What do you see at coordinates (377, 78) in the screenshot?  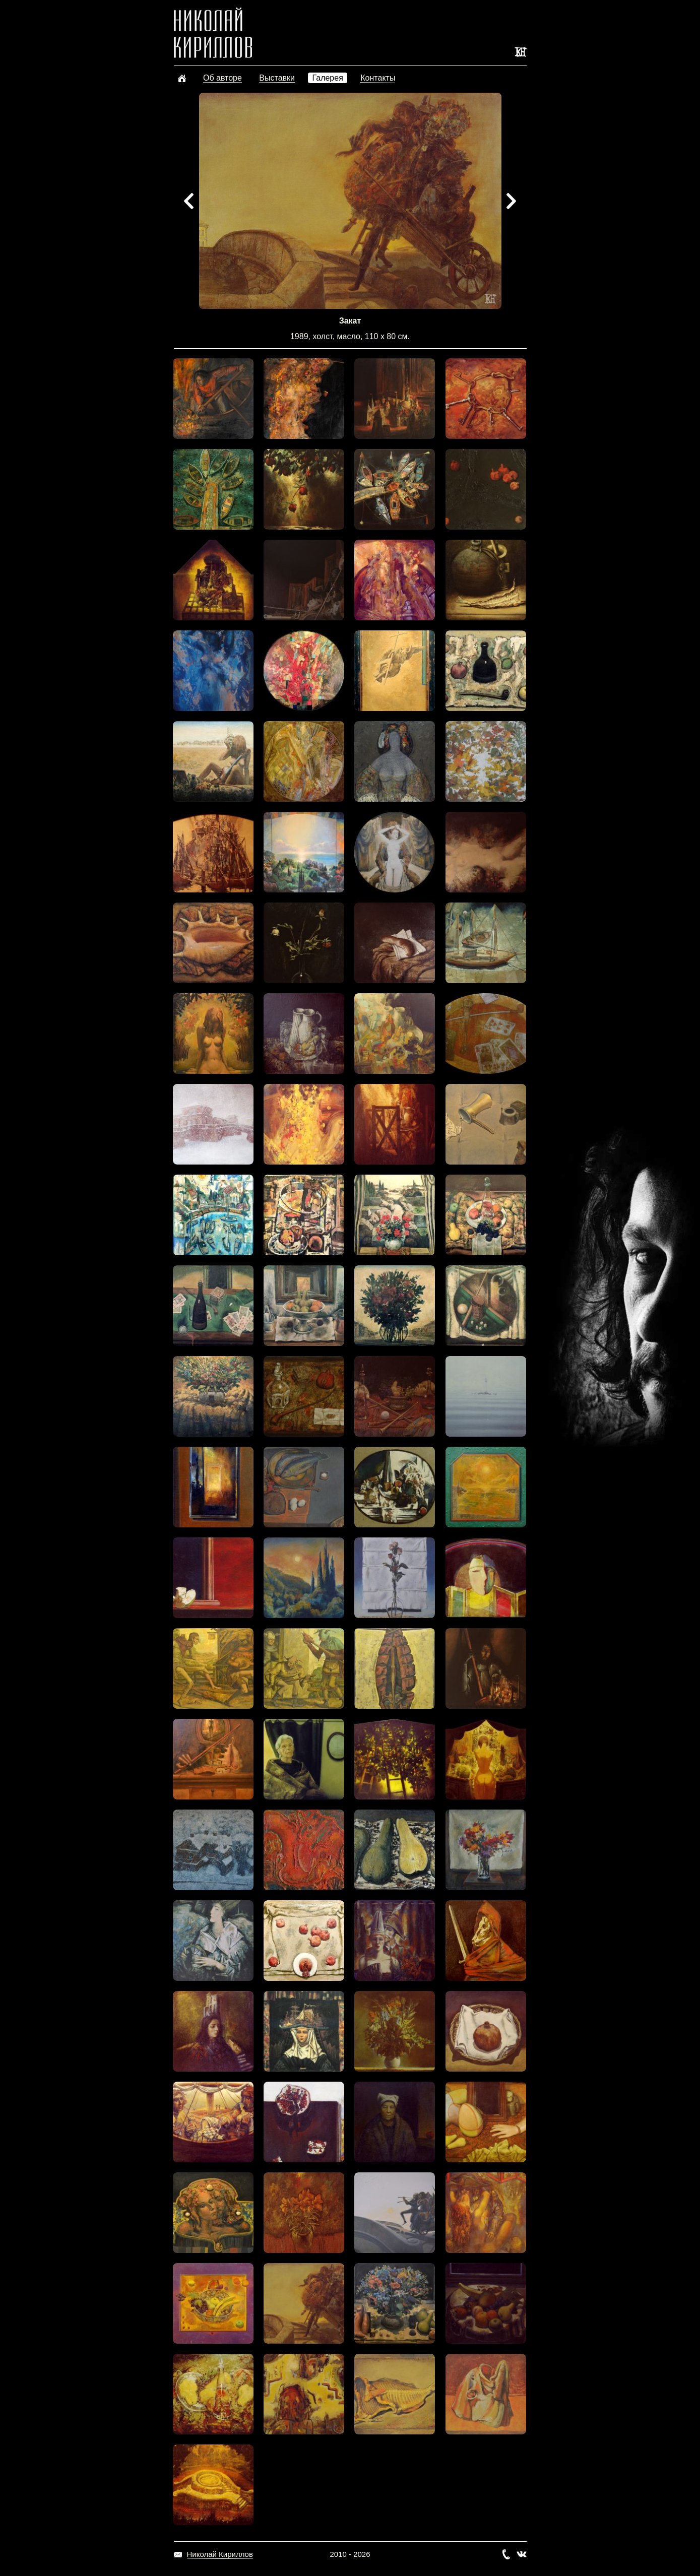 I see `Контакты` at bounding box center [377, 78].